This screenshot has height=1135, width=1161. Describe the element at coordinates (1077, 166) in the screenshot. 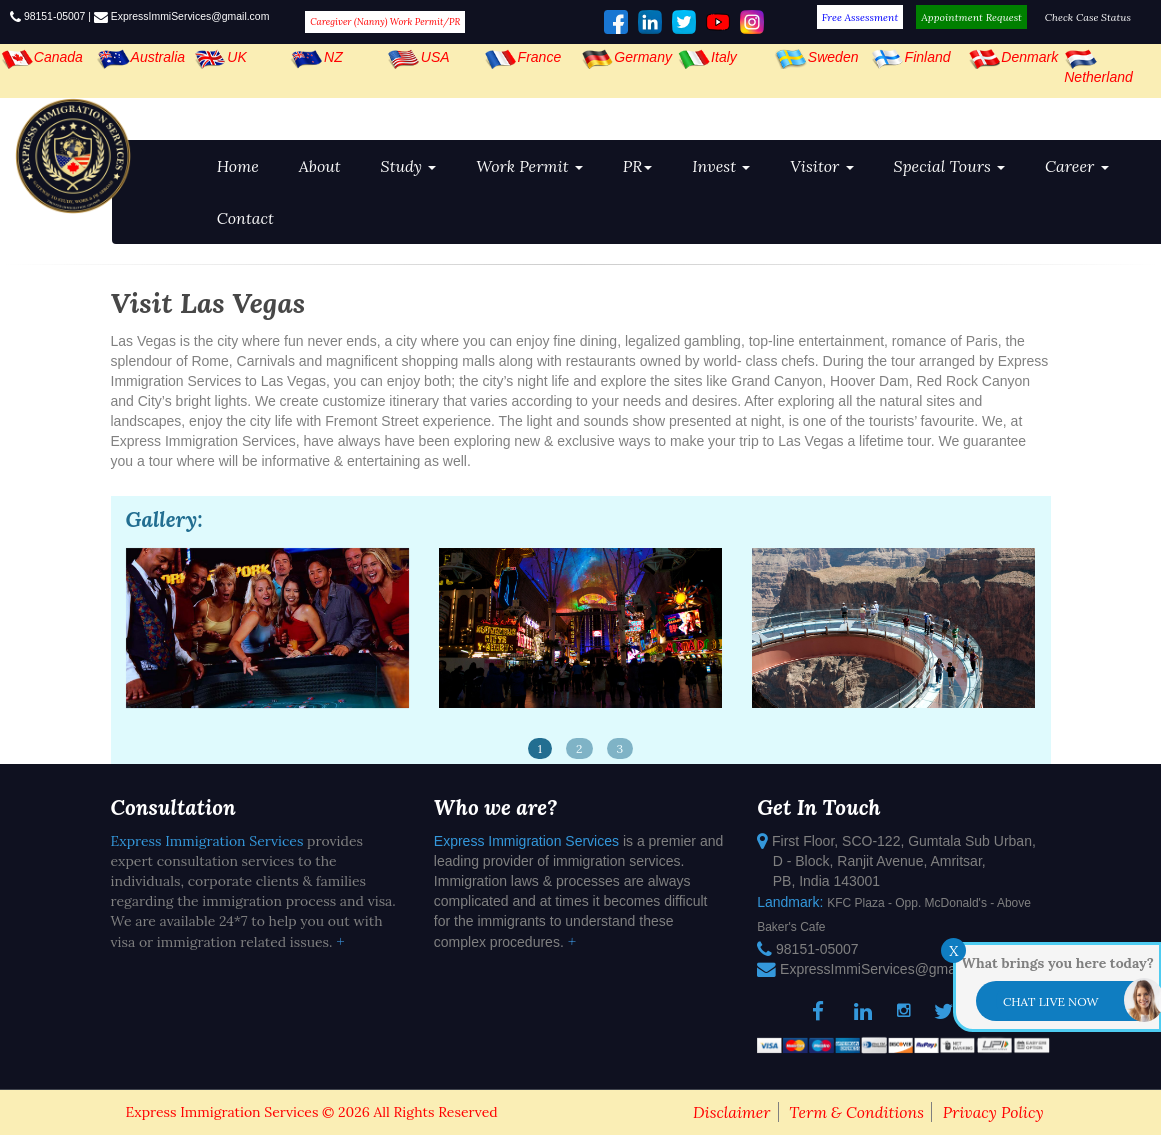

I see `Career` at that location.